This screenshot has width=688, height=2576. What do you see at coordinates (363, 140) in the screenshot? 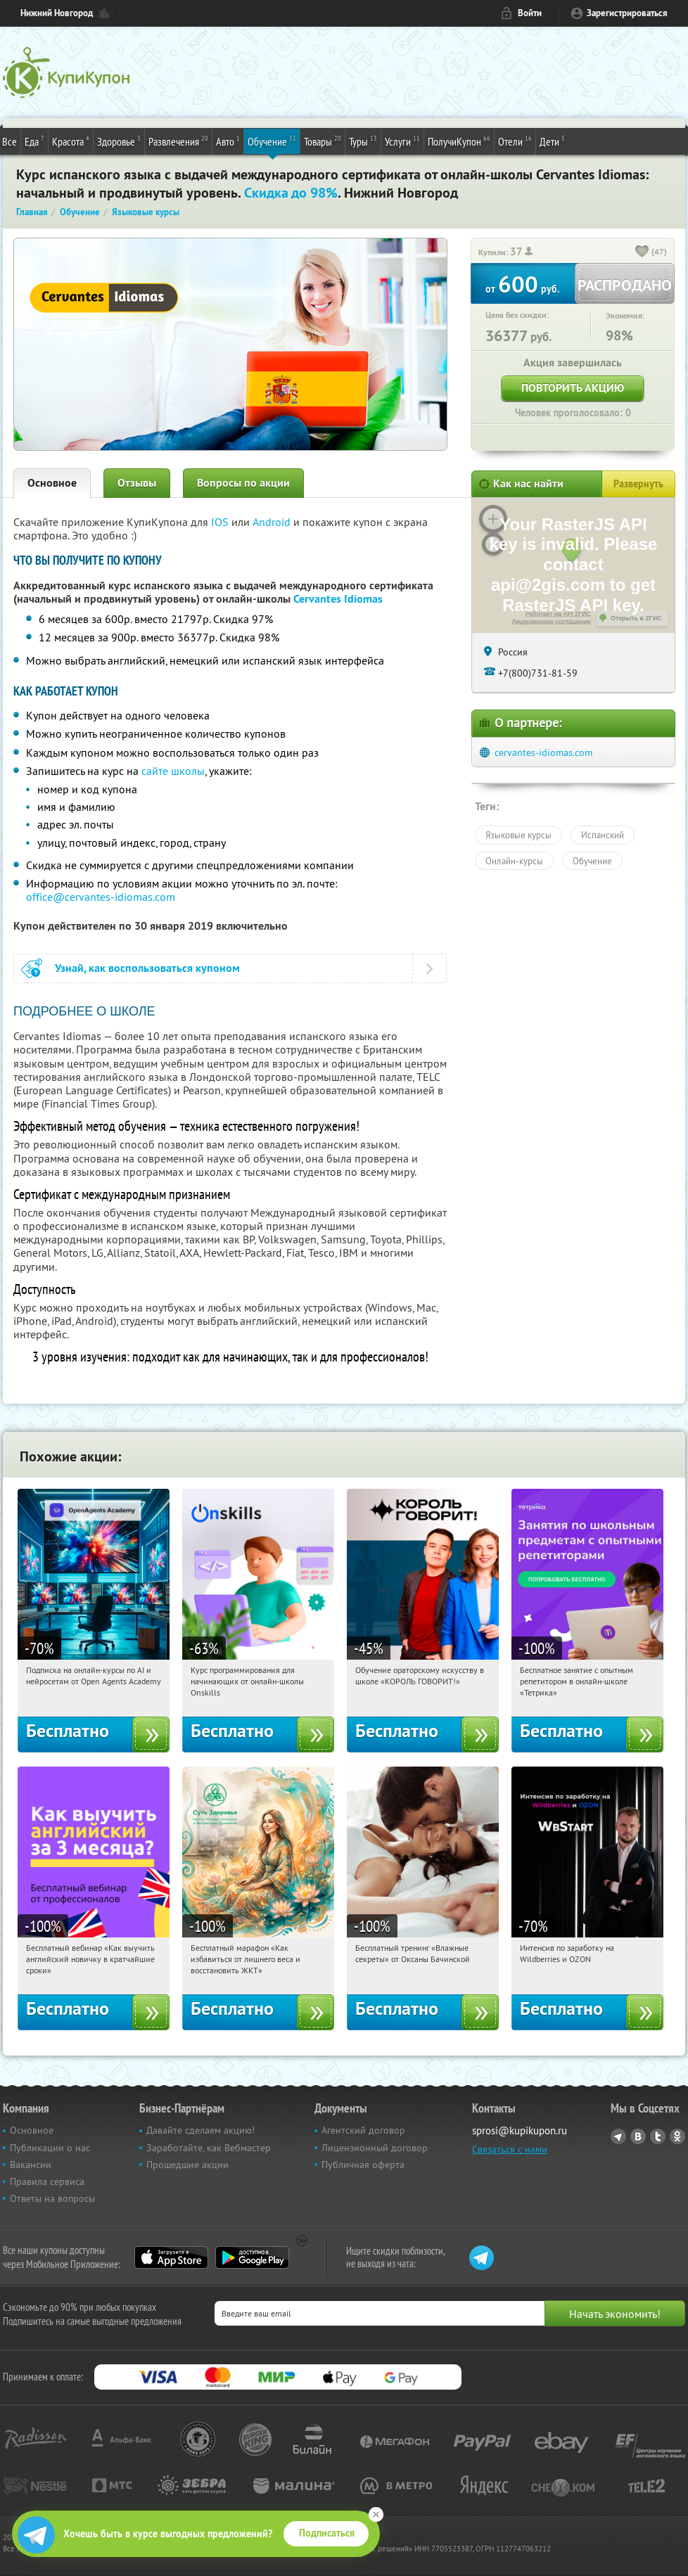
I see `Туры` at bounding box center [363, 140].